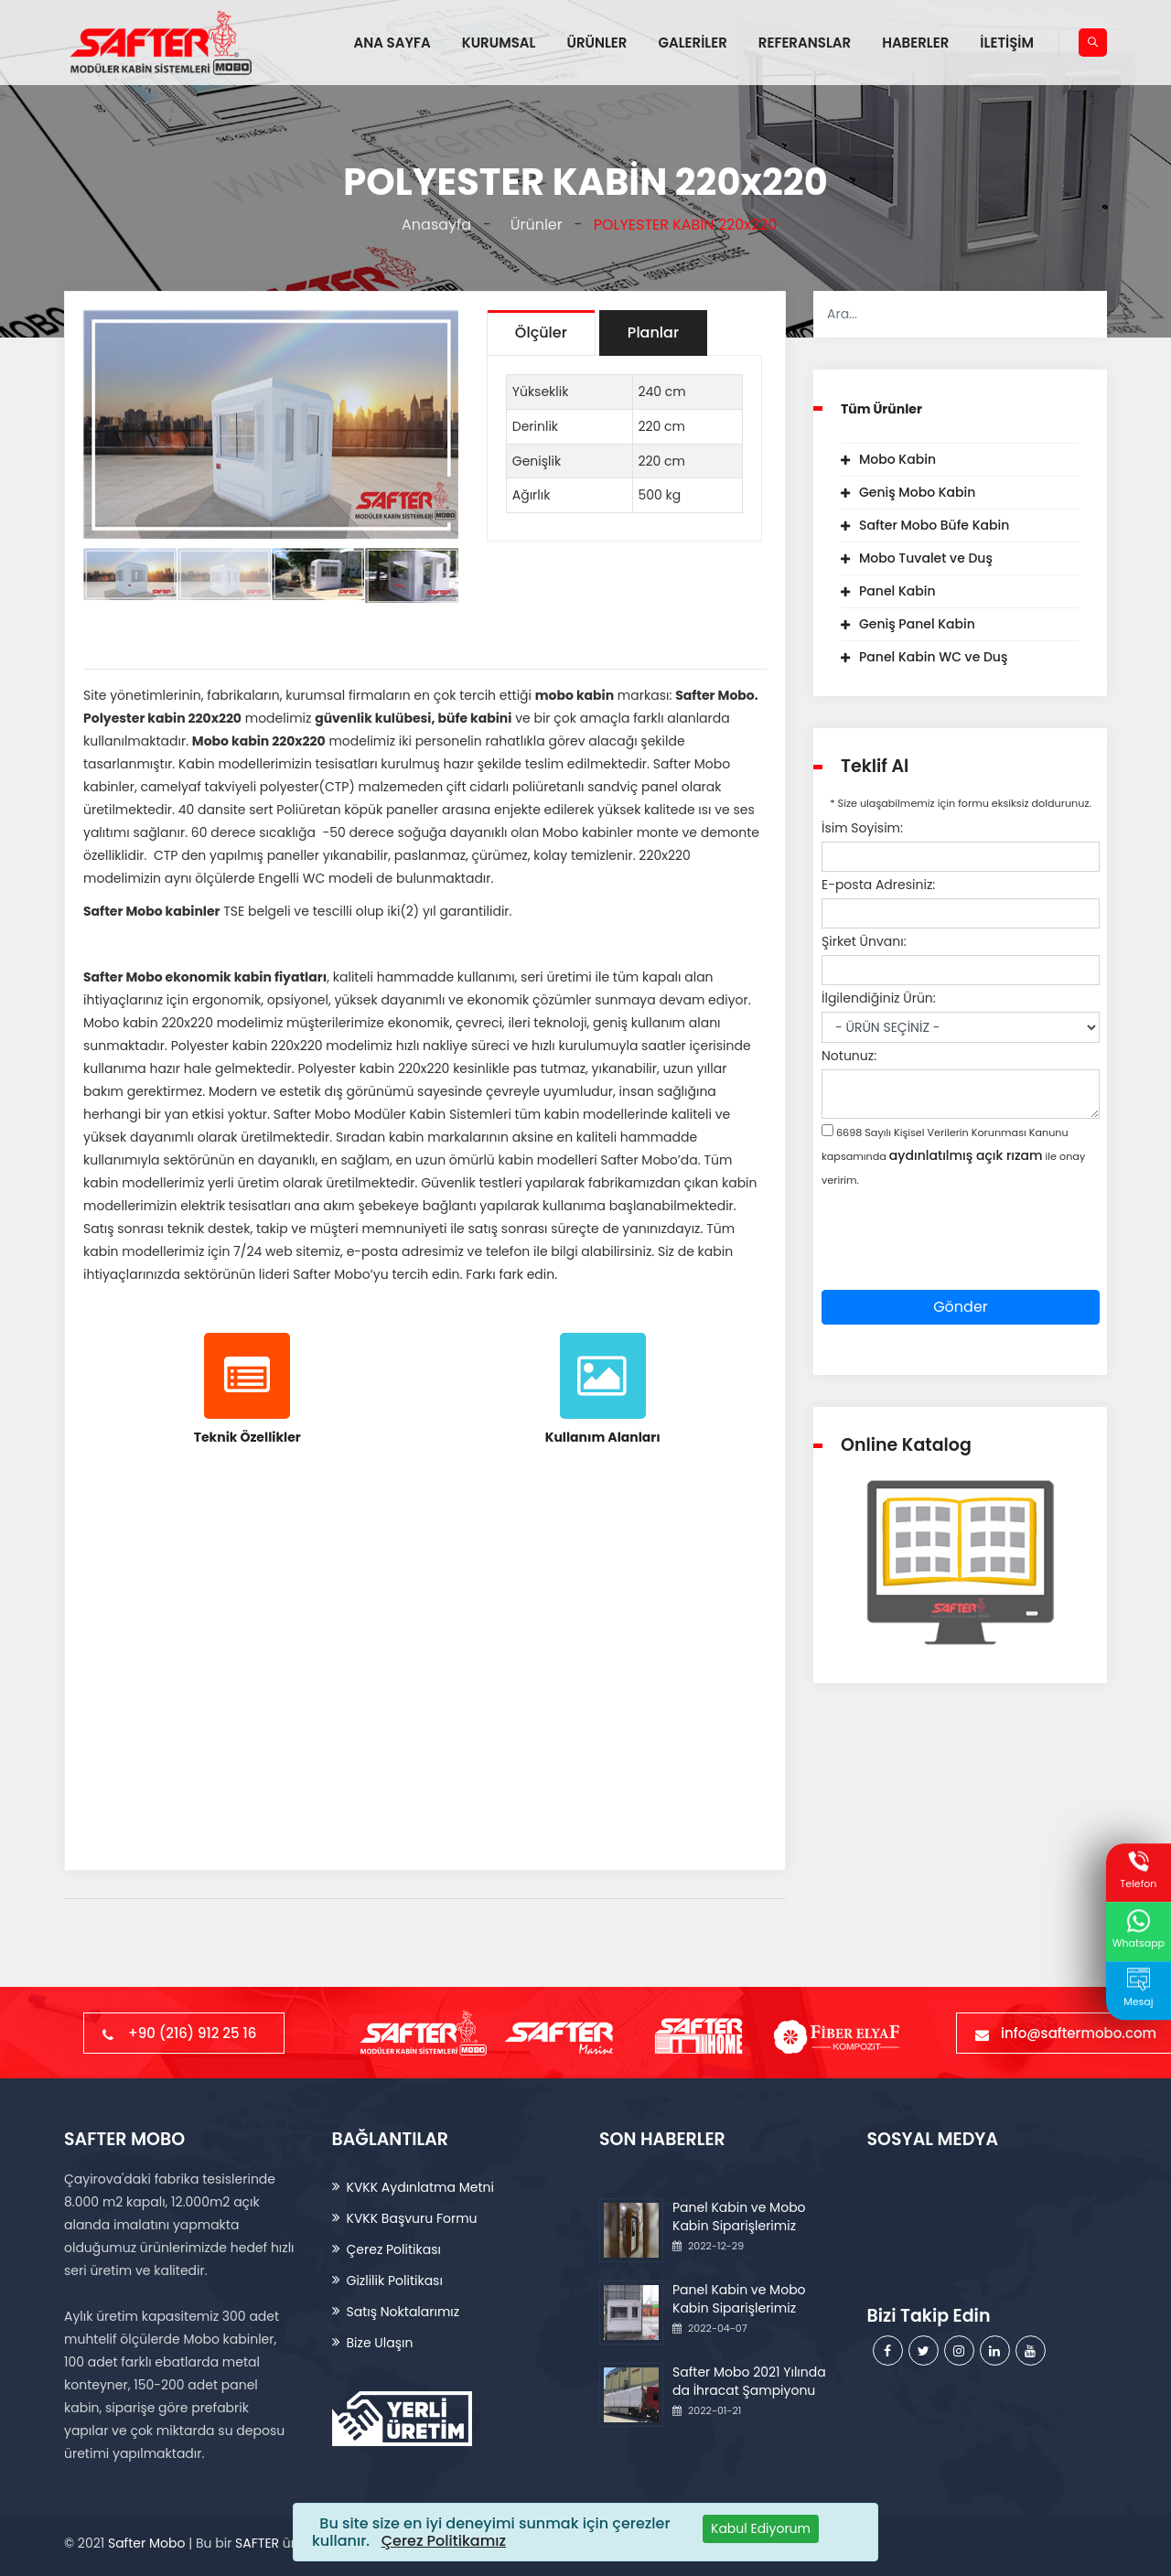  Describe the element at coordinates (412, 2218) in the screenshot. I see `KVKK Başvuru Formu` at that location.